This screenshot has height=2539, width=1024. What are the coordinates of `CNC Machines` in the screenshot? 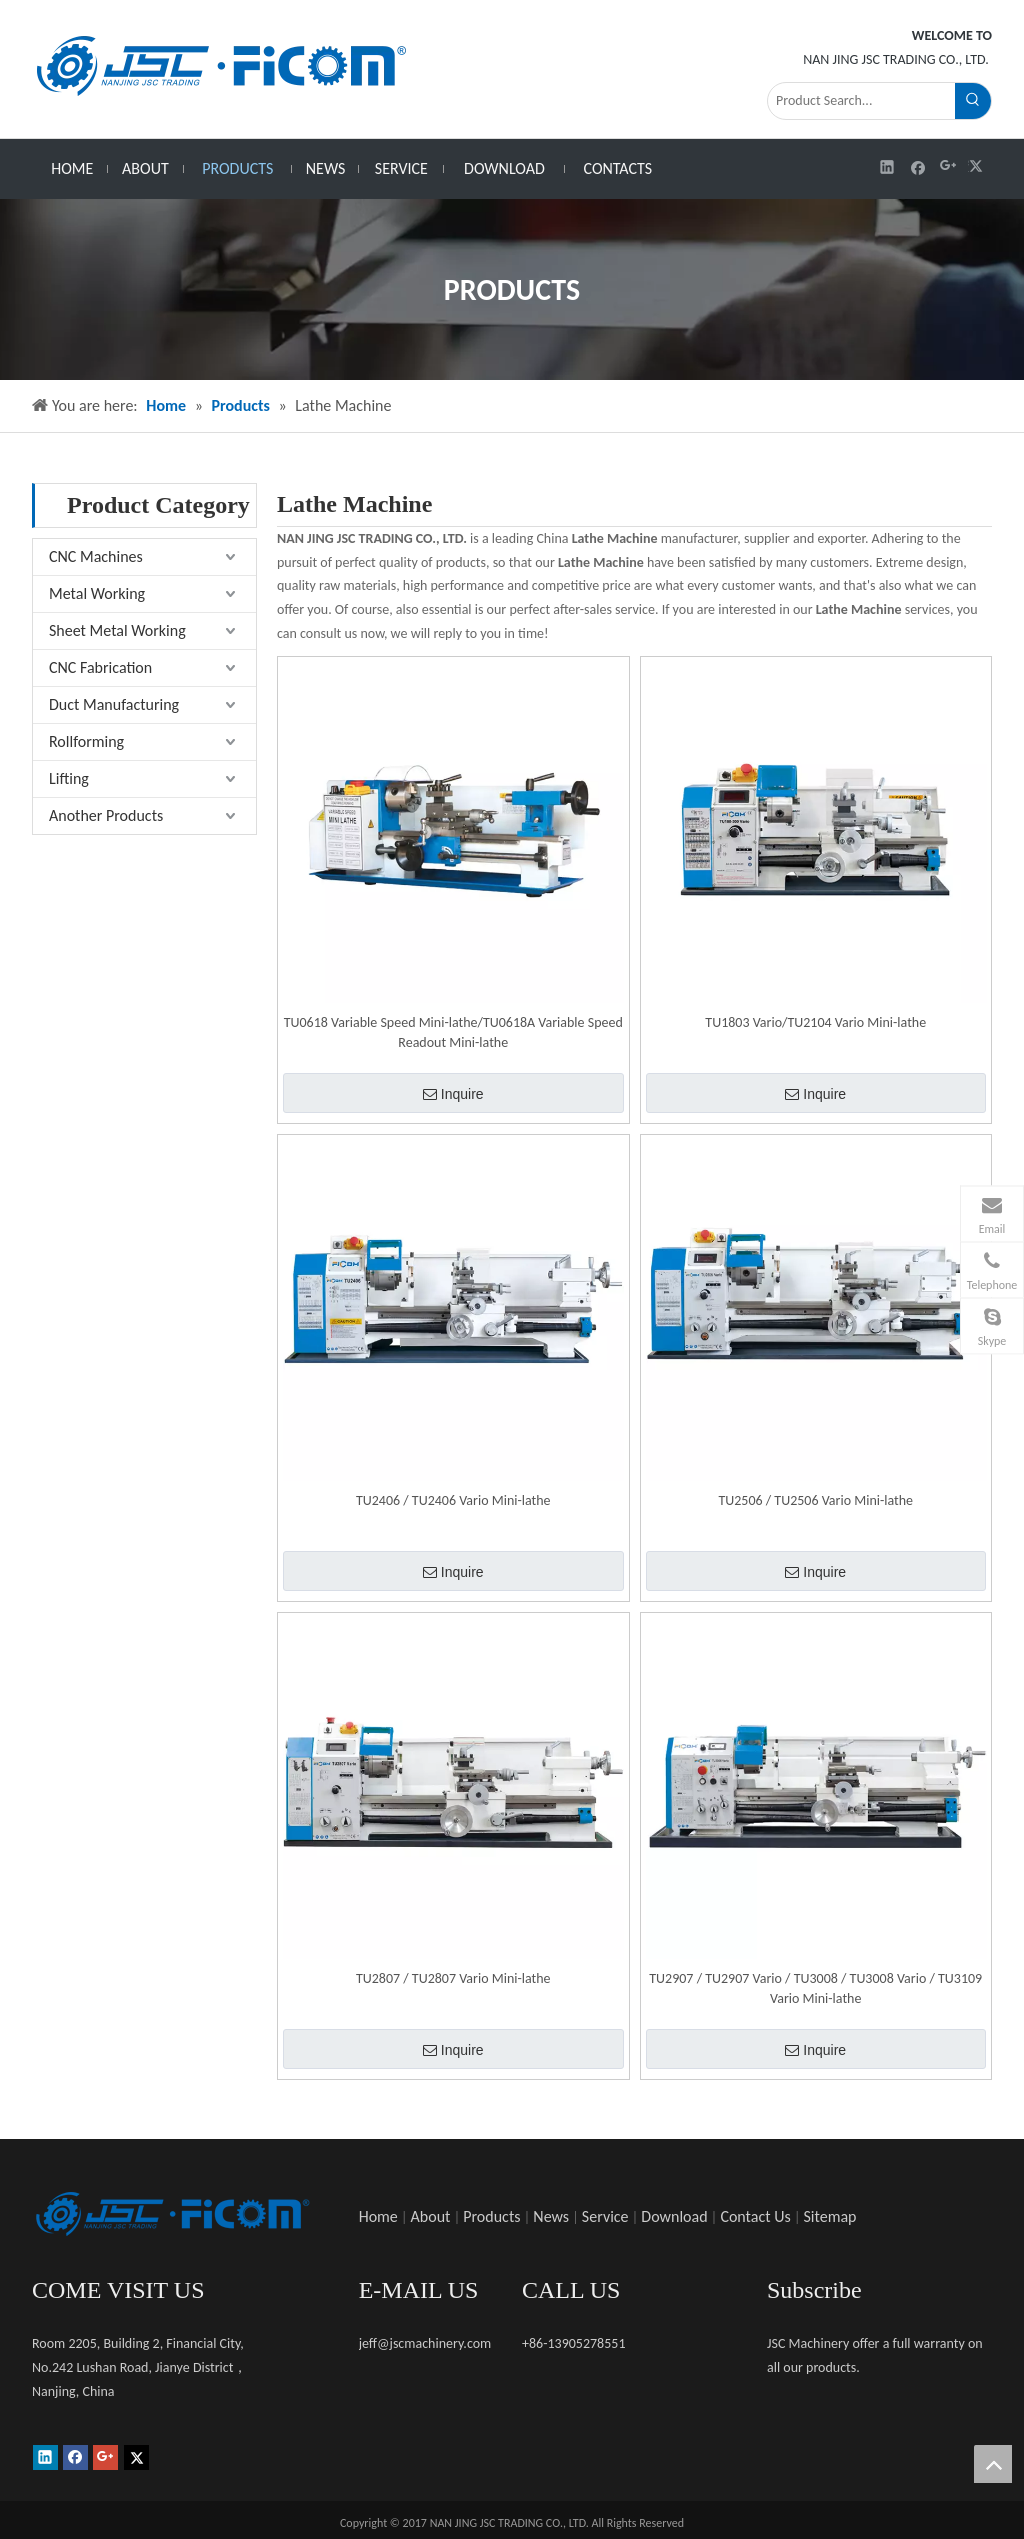 It's located at (96, 556).